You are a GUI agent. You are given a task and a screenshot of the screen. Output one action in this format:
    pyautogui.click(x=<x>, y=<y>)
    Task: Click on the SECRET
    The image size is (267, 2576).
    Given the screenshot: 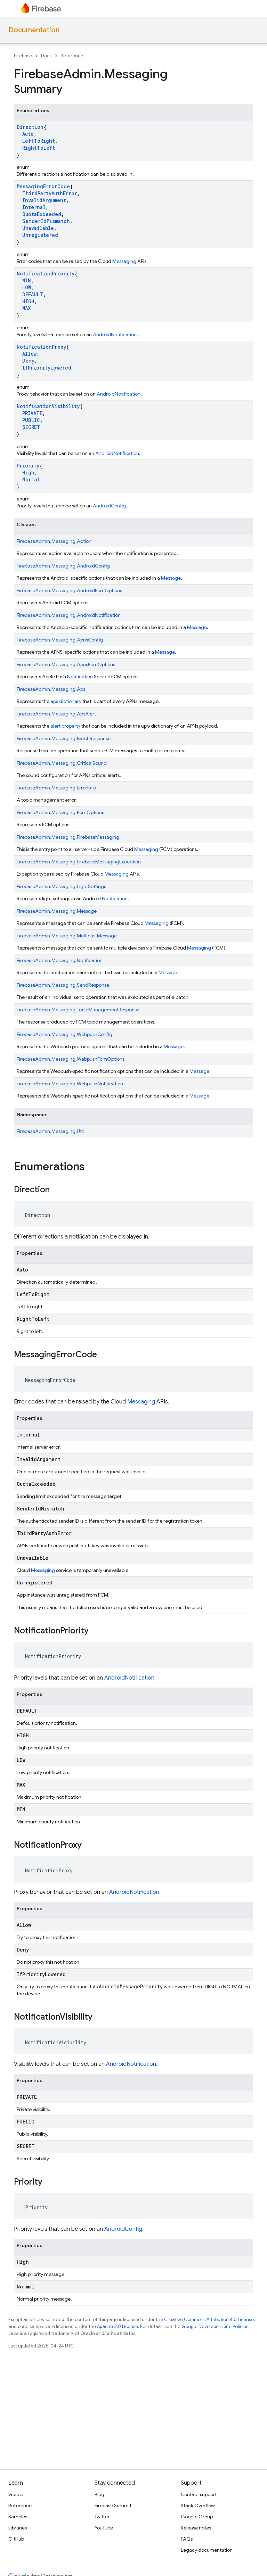 What is the action you would take?
    pyautogui.click(x=31, y=427)
    